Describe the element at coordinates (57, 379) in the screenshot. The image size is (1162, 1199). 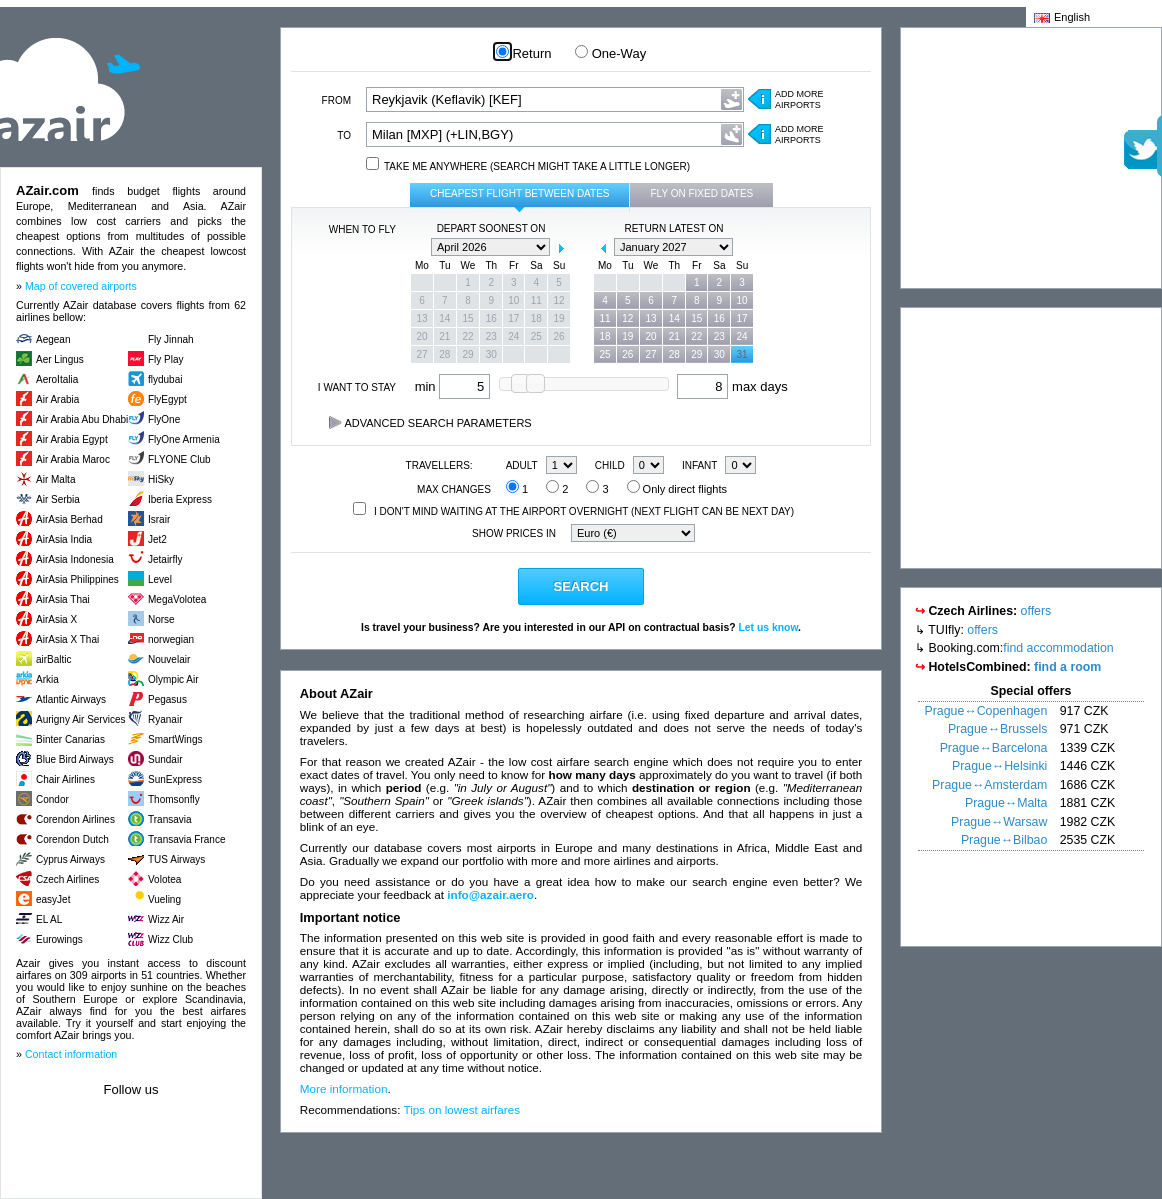
I see `AeroItalia` at that location.